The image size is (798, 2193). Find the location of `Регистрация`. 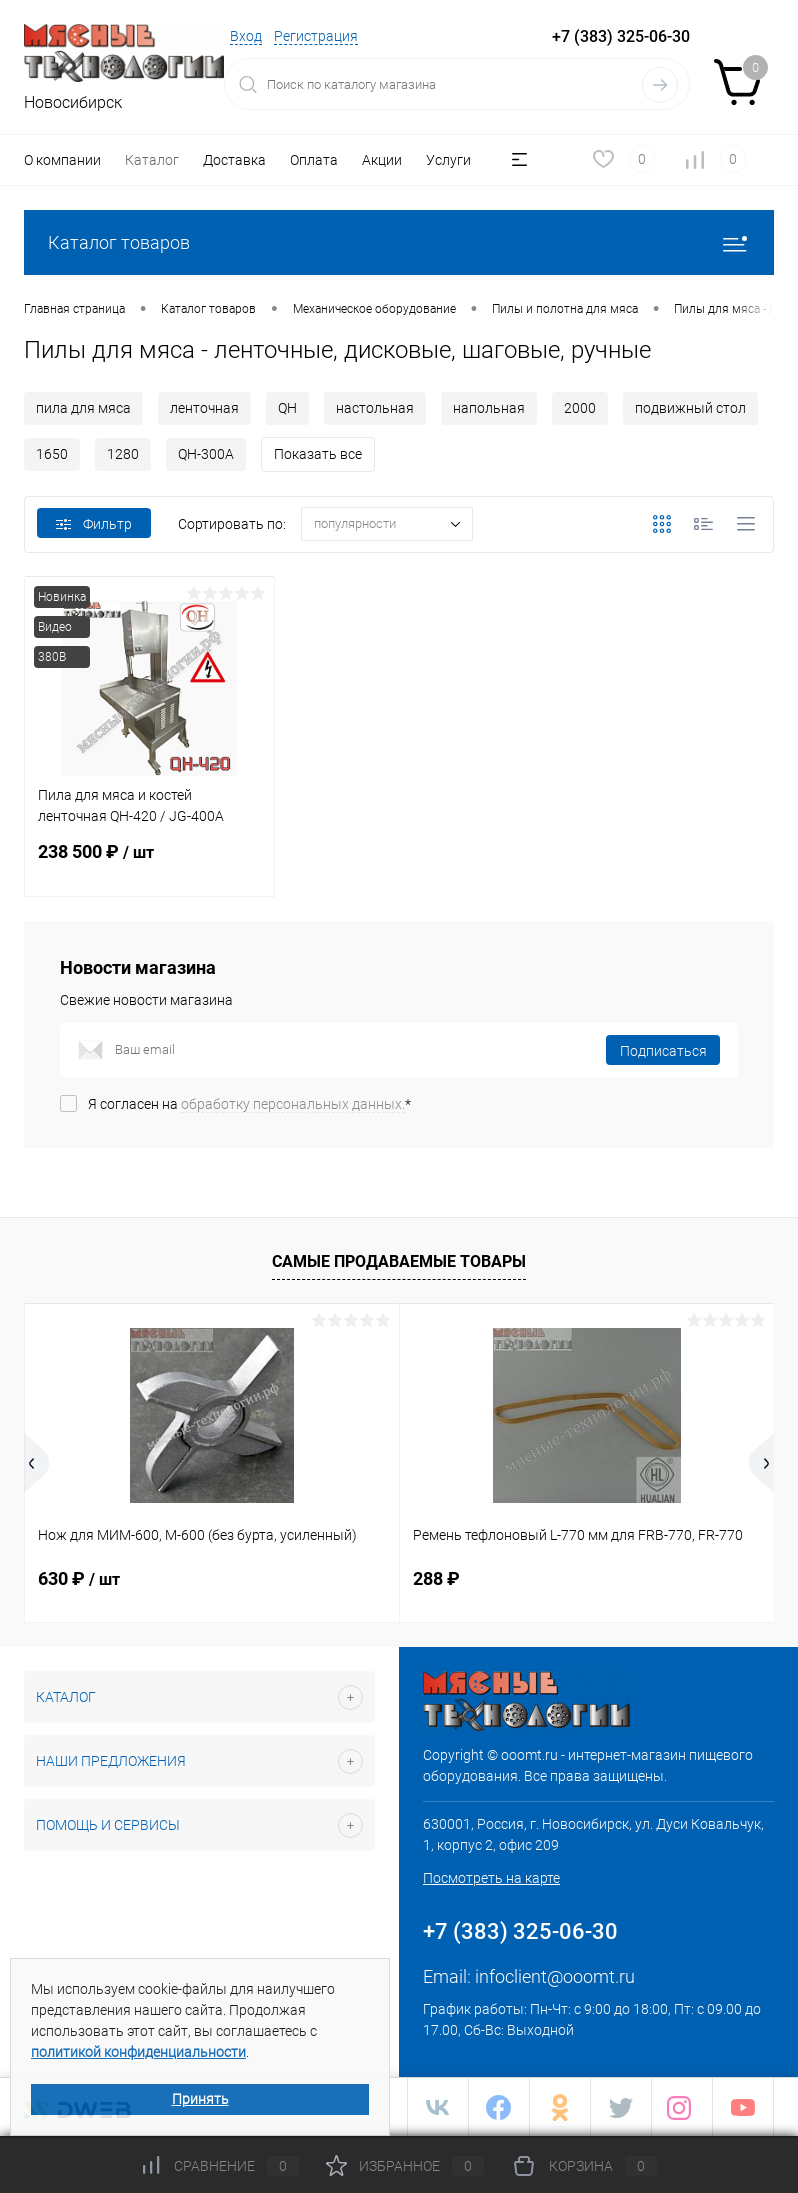

Регистрация is located at coordinates (316, 36).